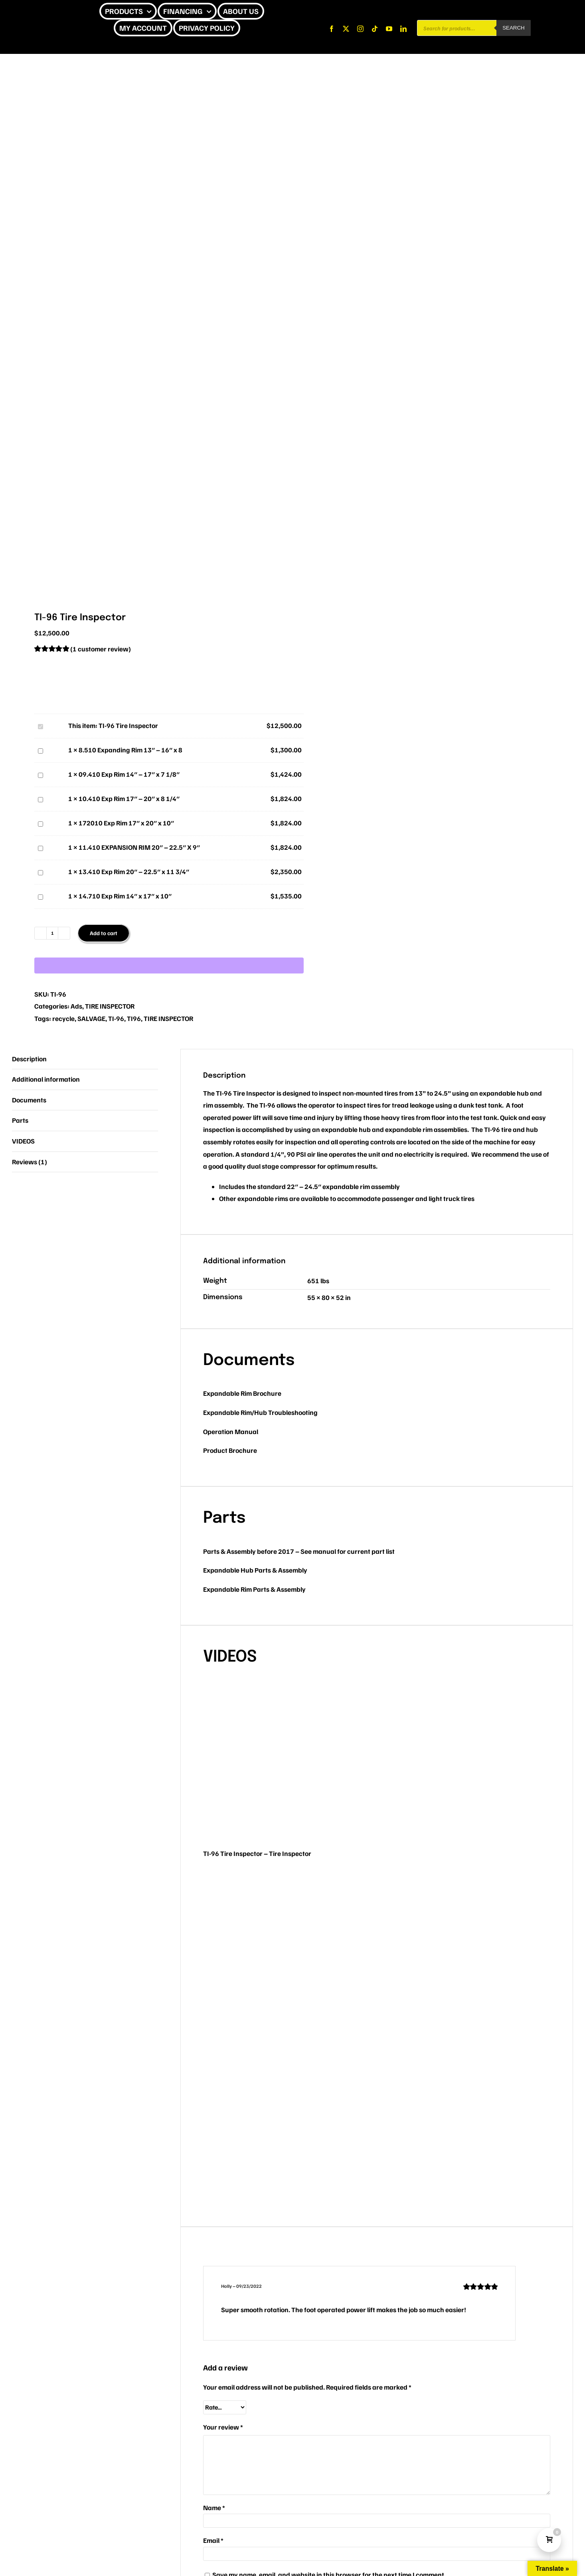  Describe the element at coordinates (109, 1006) in the screenshot. I see `TIRE INSPECTOR` at that location.